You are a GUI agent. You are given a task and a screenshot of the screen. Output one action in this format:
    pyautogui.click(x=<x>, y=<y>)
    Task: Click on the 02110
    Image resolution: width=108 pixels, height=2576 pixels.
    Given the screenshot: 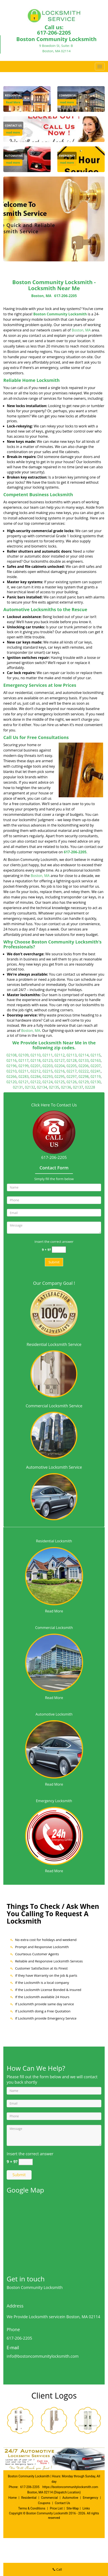 What is the action you would take?
    pyautogui.click(x=35, y=1055)
    